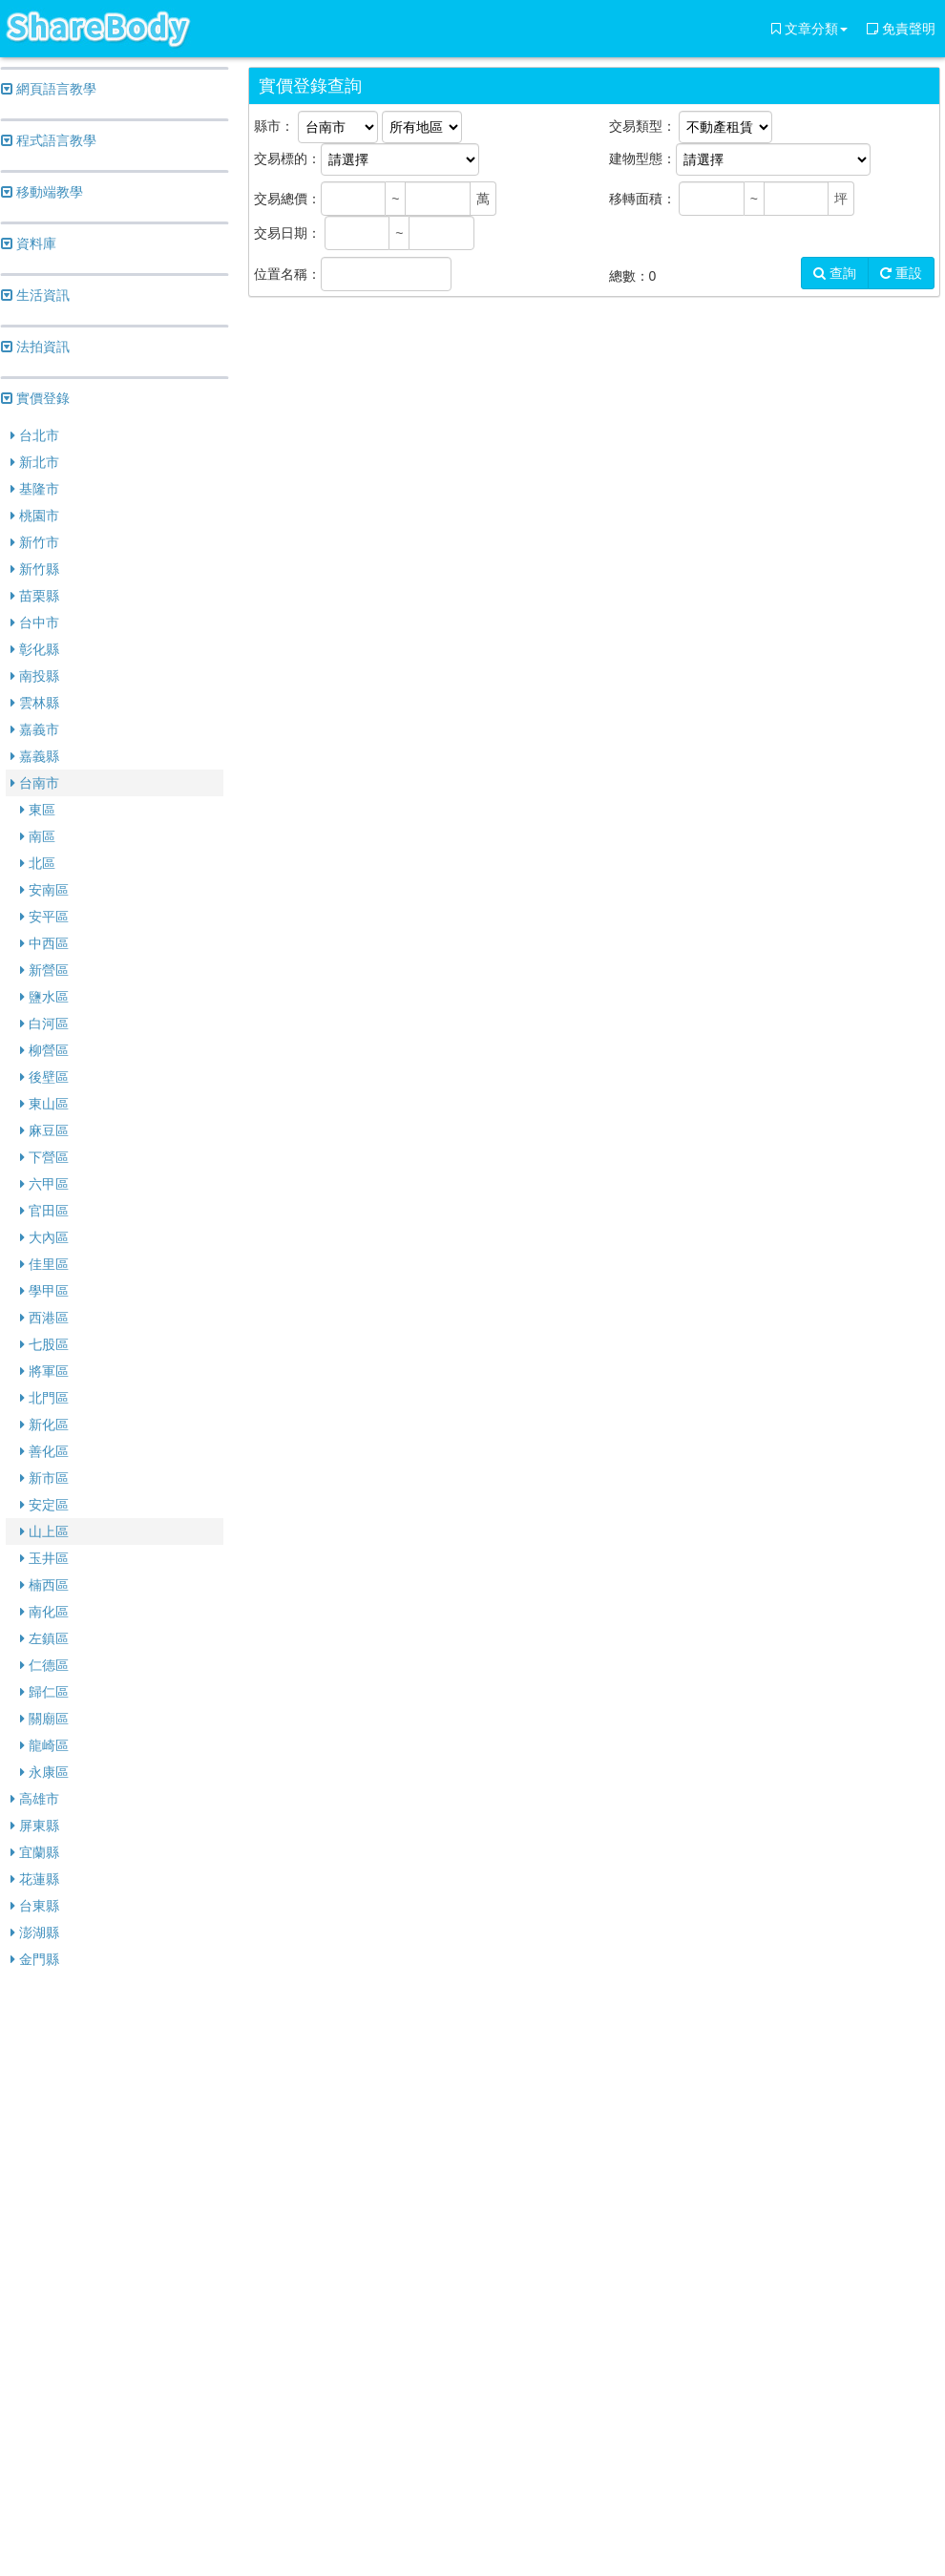 The image size is (945, 2576). I want to click on 新北市, so click(34, 462).